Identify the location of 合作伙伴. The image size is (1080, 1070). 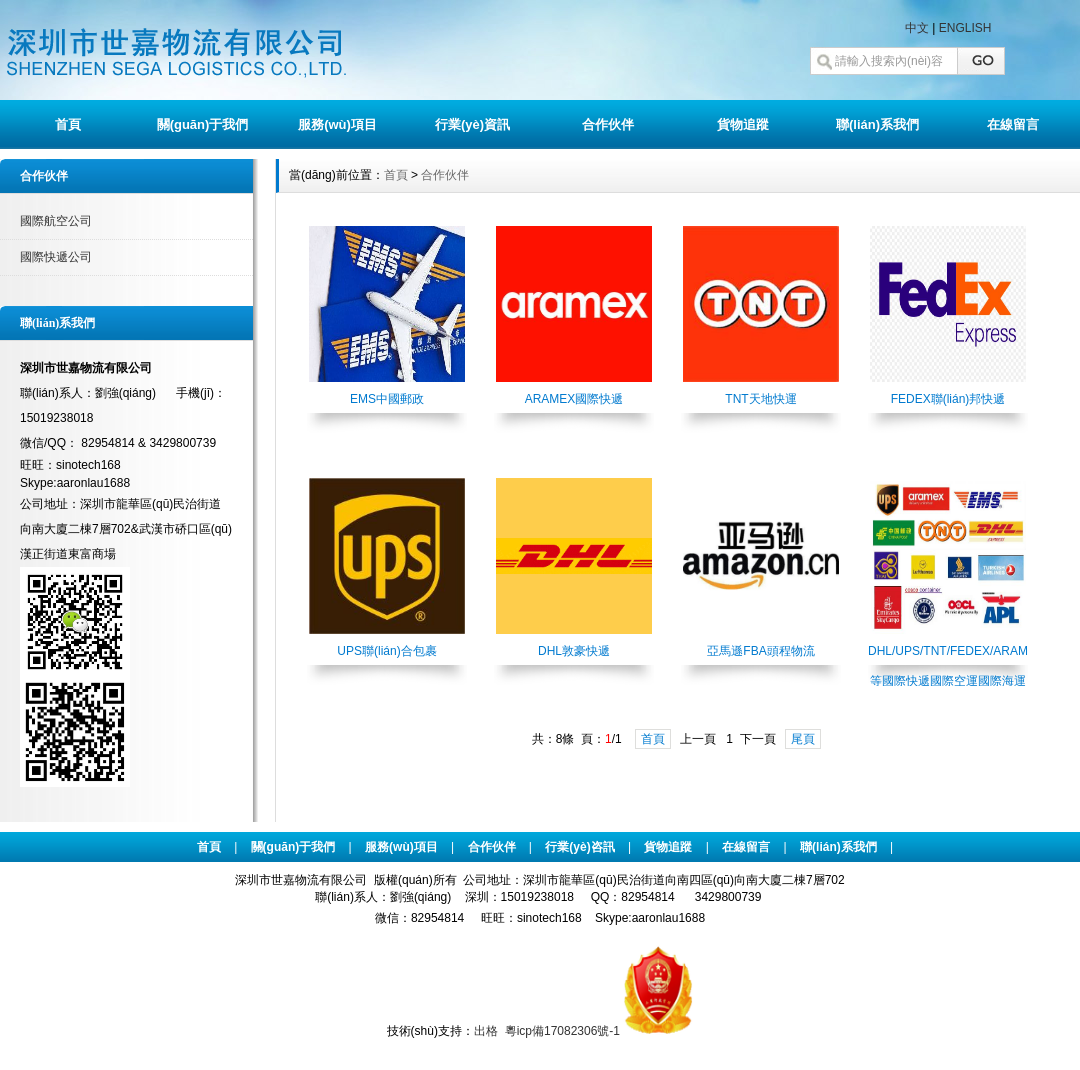
(608, 124).